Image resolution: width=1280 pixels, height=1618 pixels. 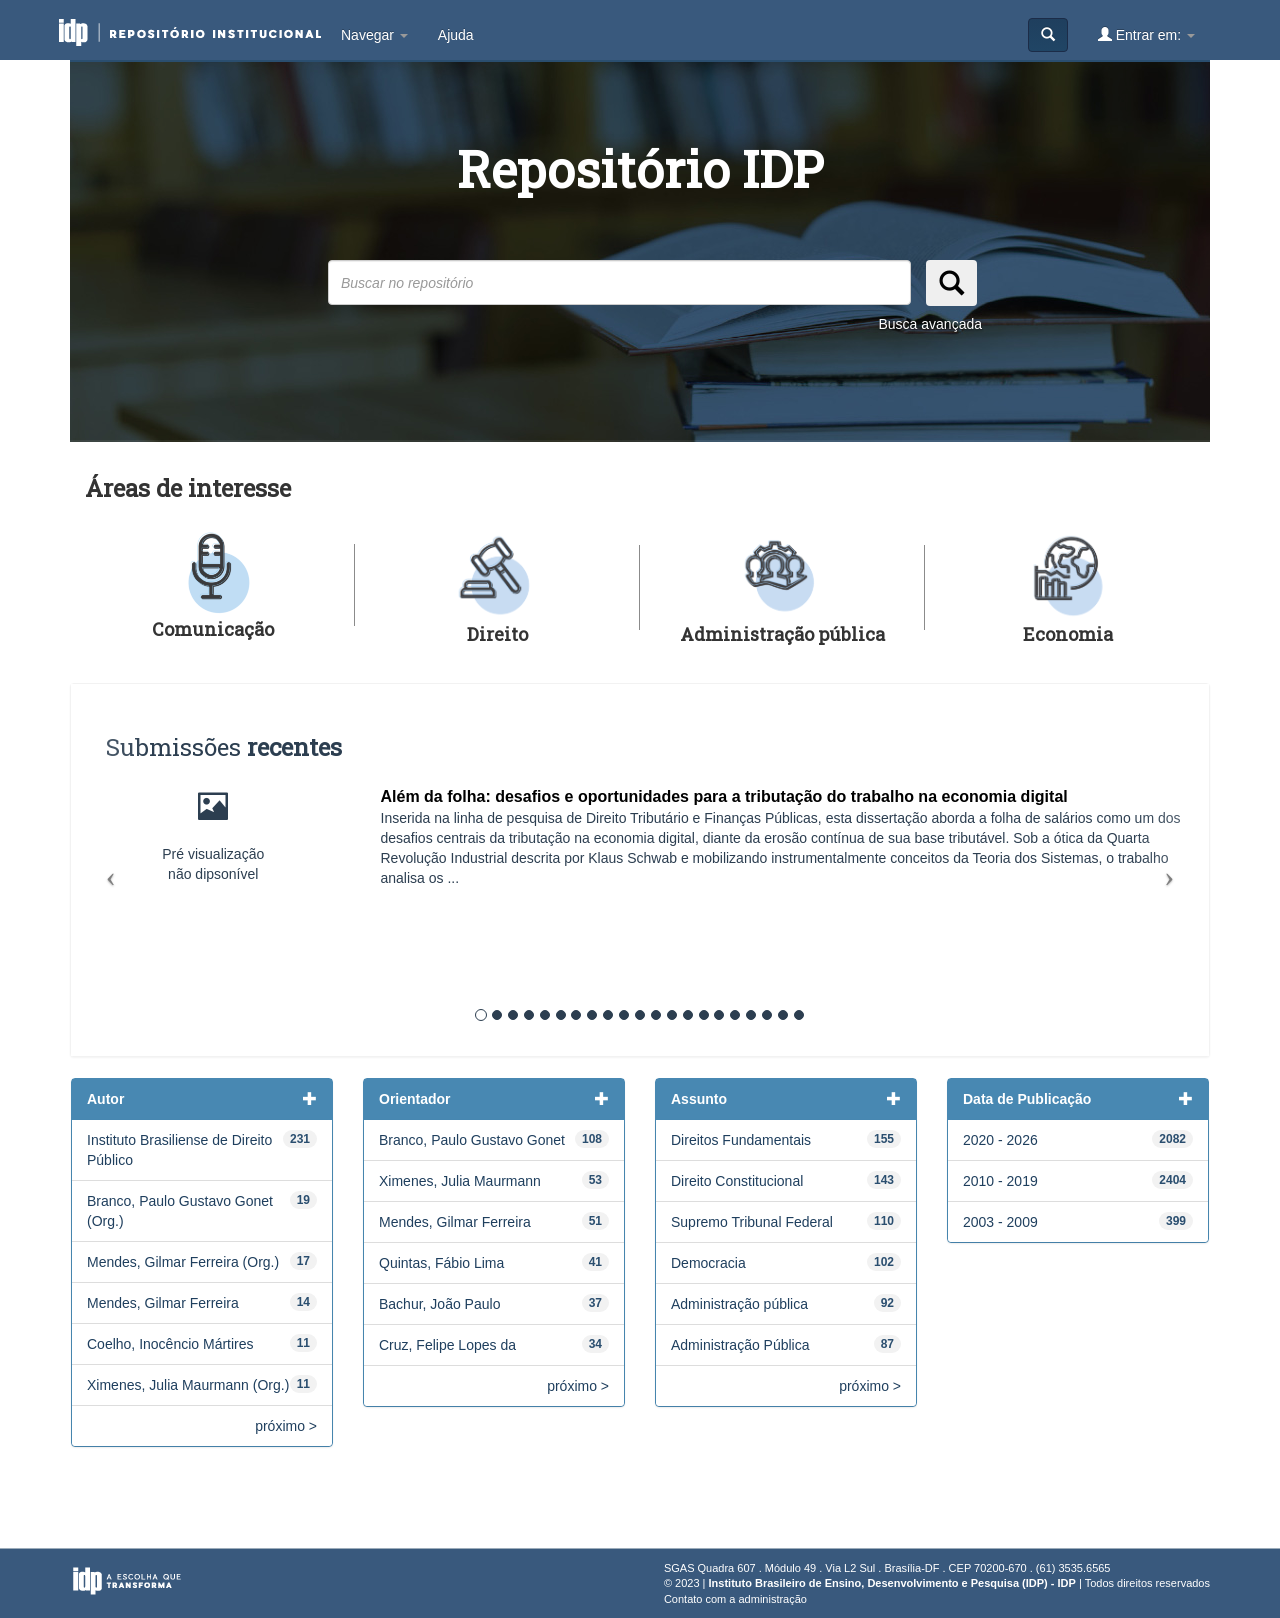 I want to click on Cruz, Felipe Lopes da, so click(x=447, y=1345).